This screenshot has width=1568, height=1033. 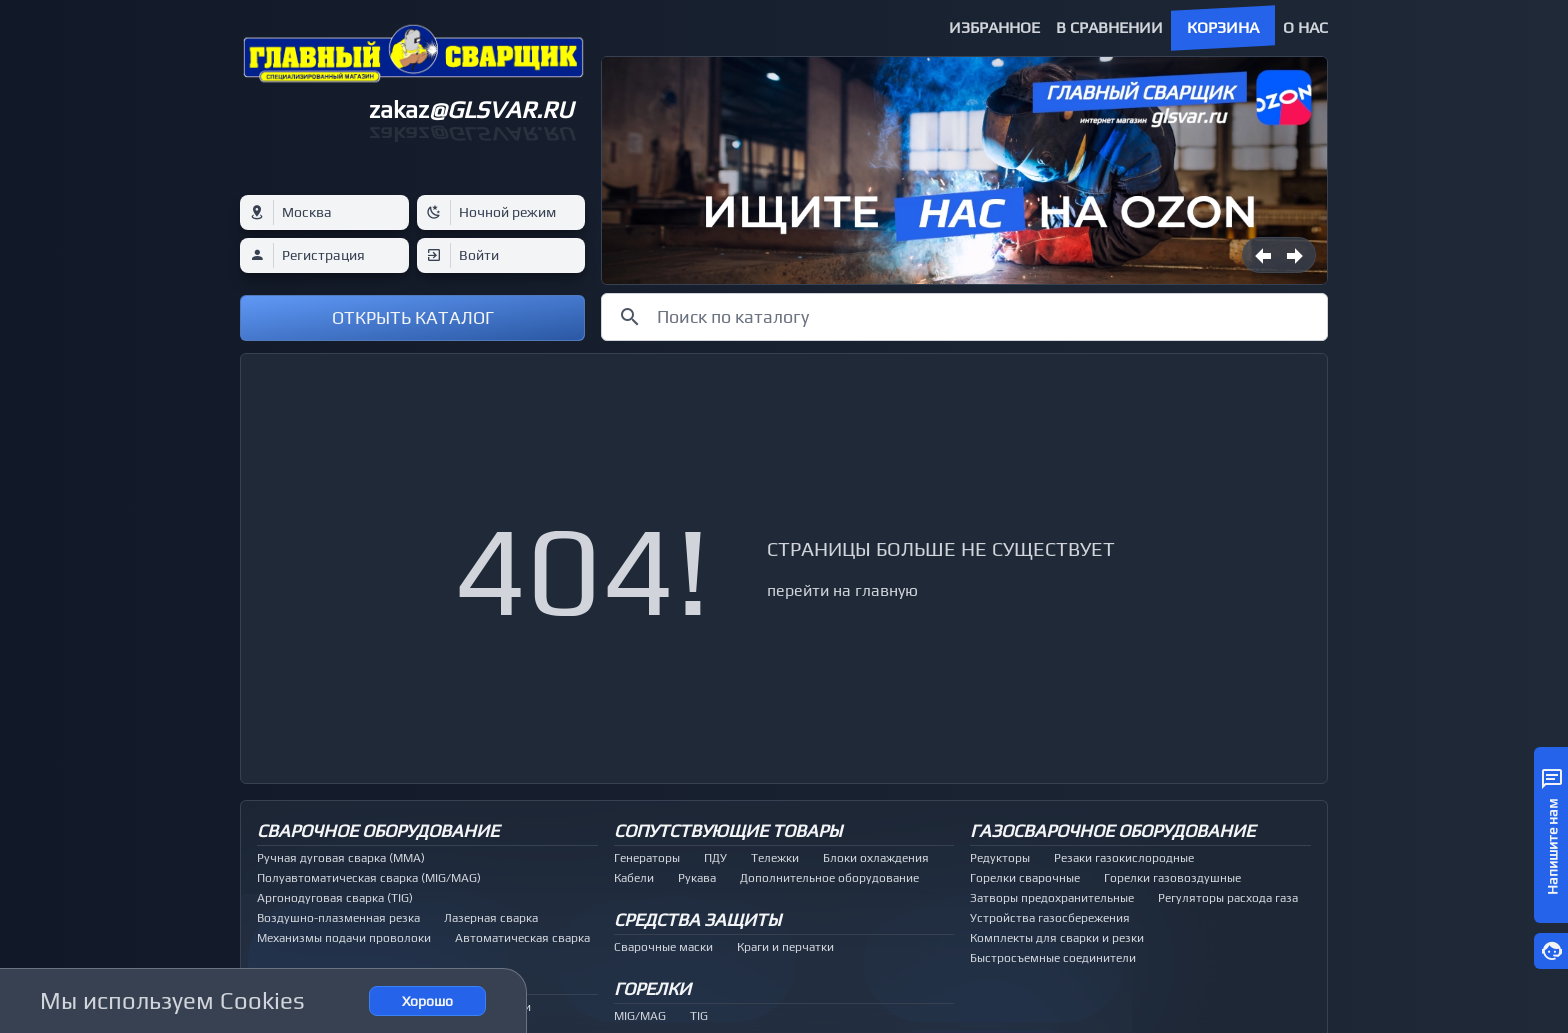 I want to click on Средства защиты, so click(x=697, y=919).